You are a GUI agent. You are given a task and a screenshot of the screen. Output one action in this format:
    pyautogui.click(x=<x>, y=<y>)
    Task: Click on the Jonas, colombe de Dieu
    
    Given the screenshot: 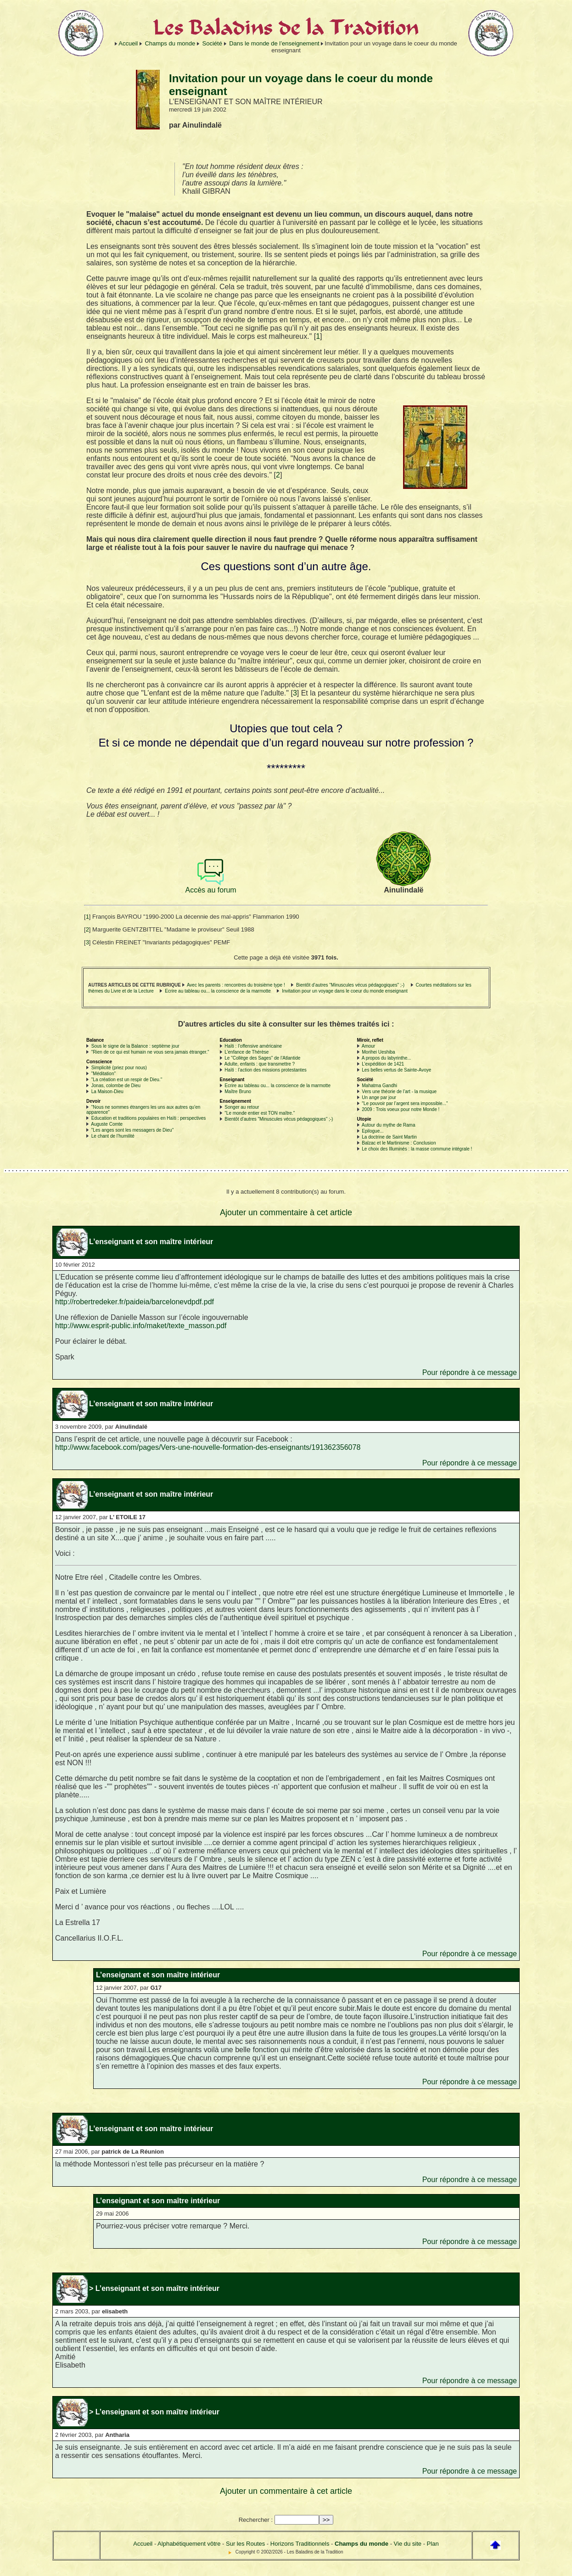 What is the action you would take?
    pyautogui.click(x=115, y=1085)
    